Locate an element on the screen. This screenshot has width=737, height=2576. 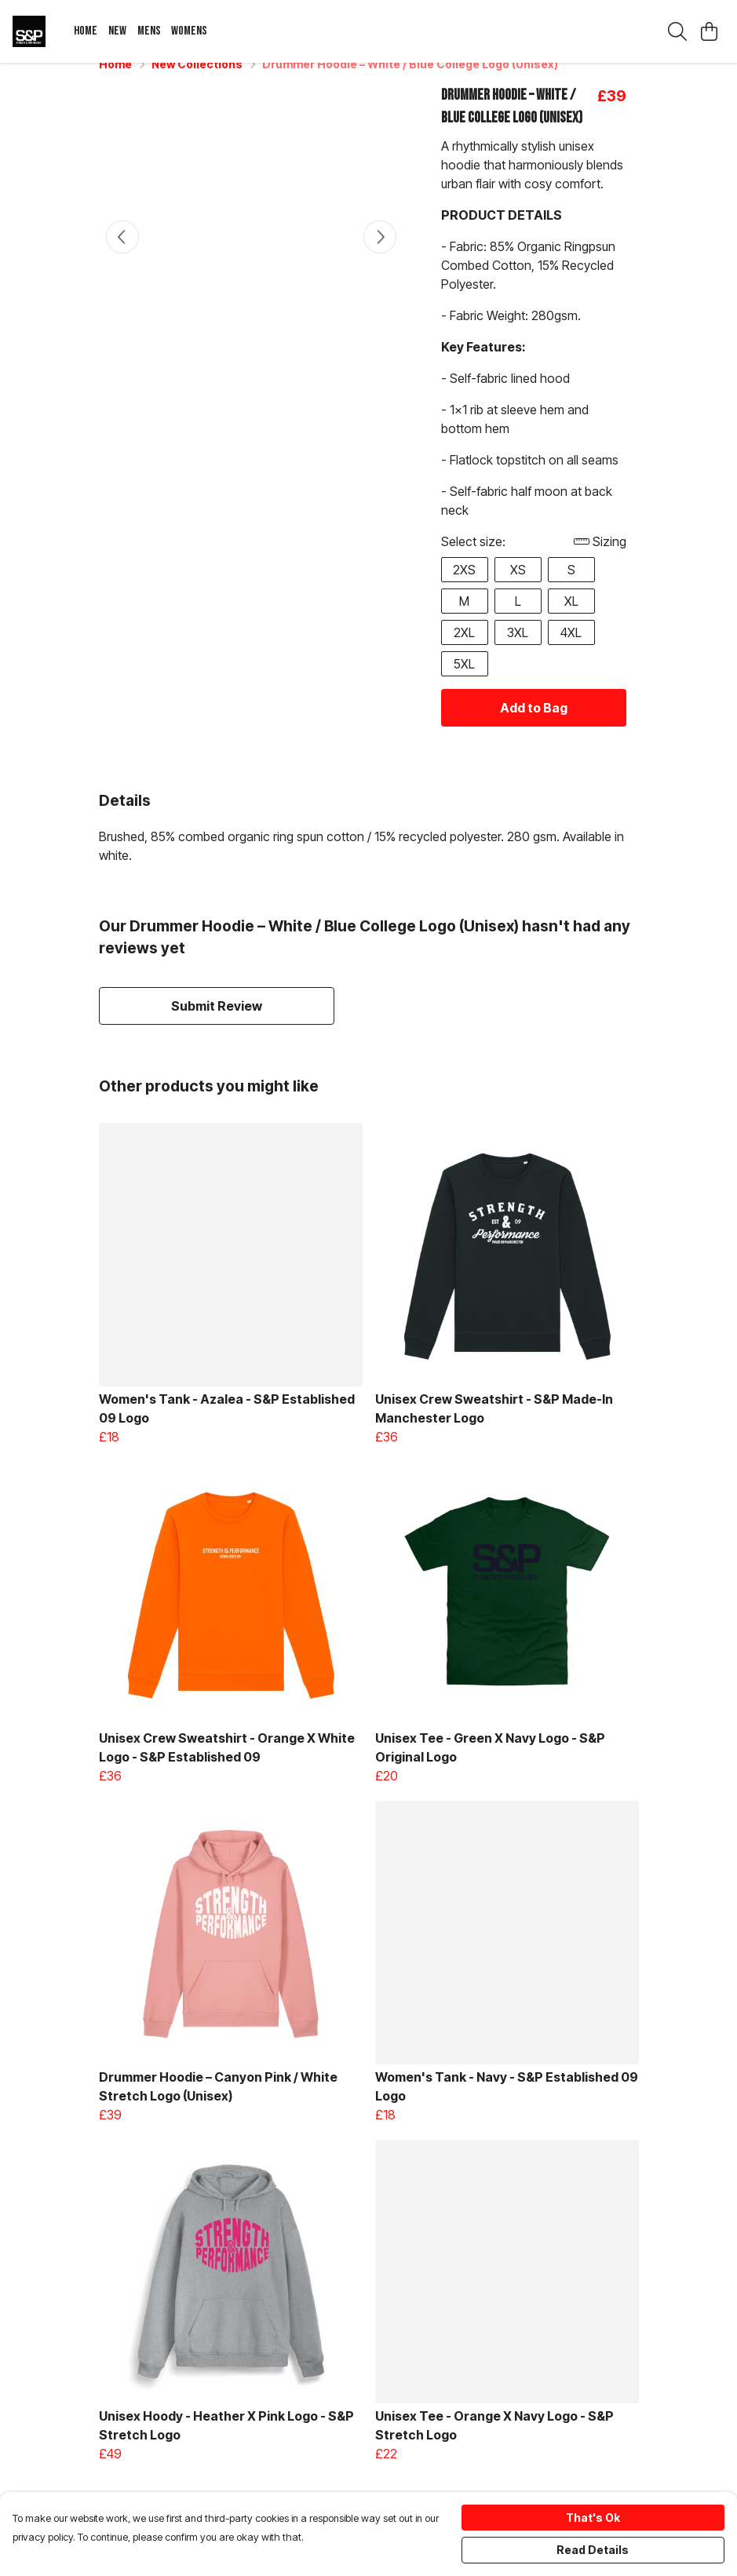
2XL is located at coordinates (464, 651).